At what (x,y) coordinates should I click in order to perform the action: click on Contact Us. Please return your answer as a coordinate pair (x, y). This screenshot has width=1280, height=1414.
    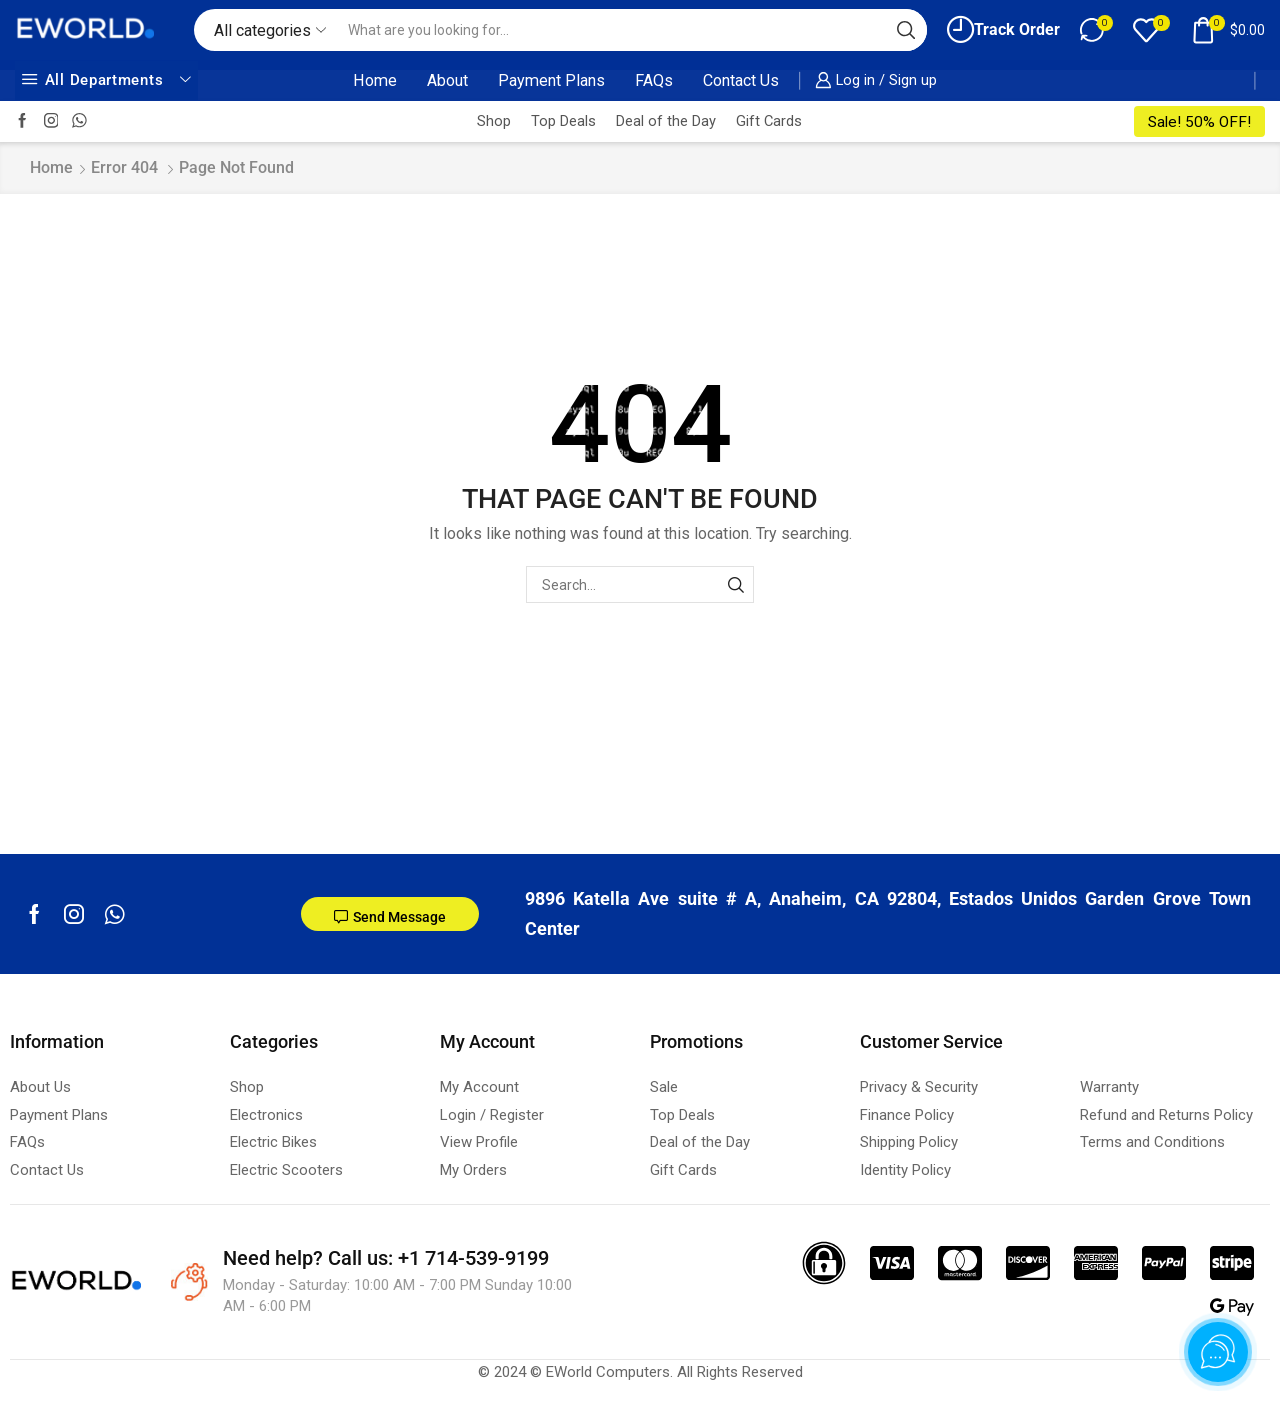
    Looking at the image, I should click on (741, 80).